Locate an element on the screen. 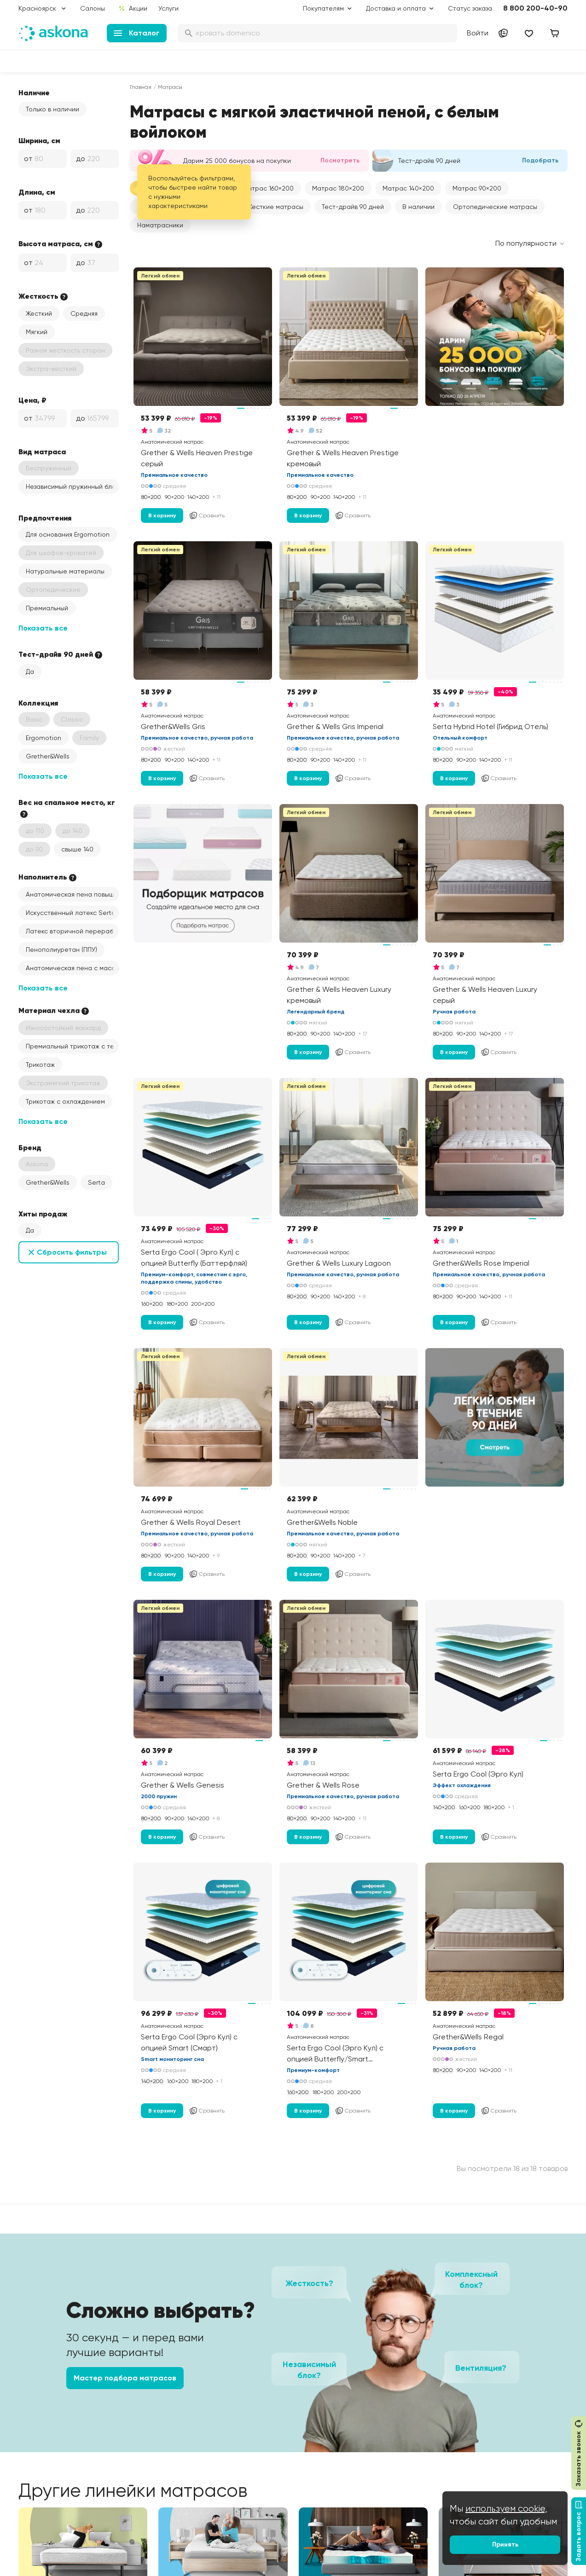 This screenshot has width=586, height=2576. В наличии is located at coordinates (418, 206).